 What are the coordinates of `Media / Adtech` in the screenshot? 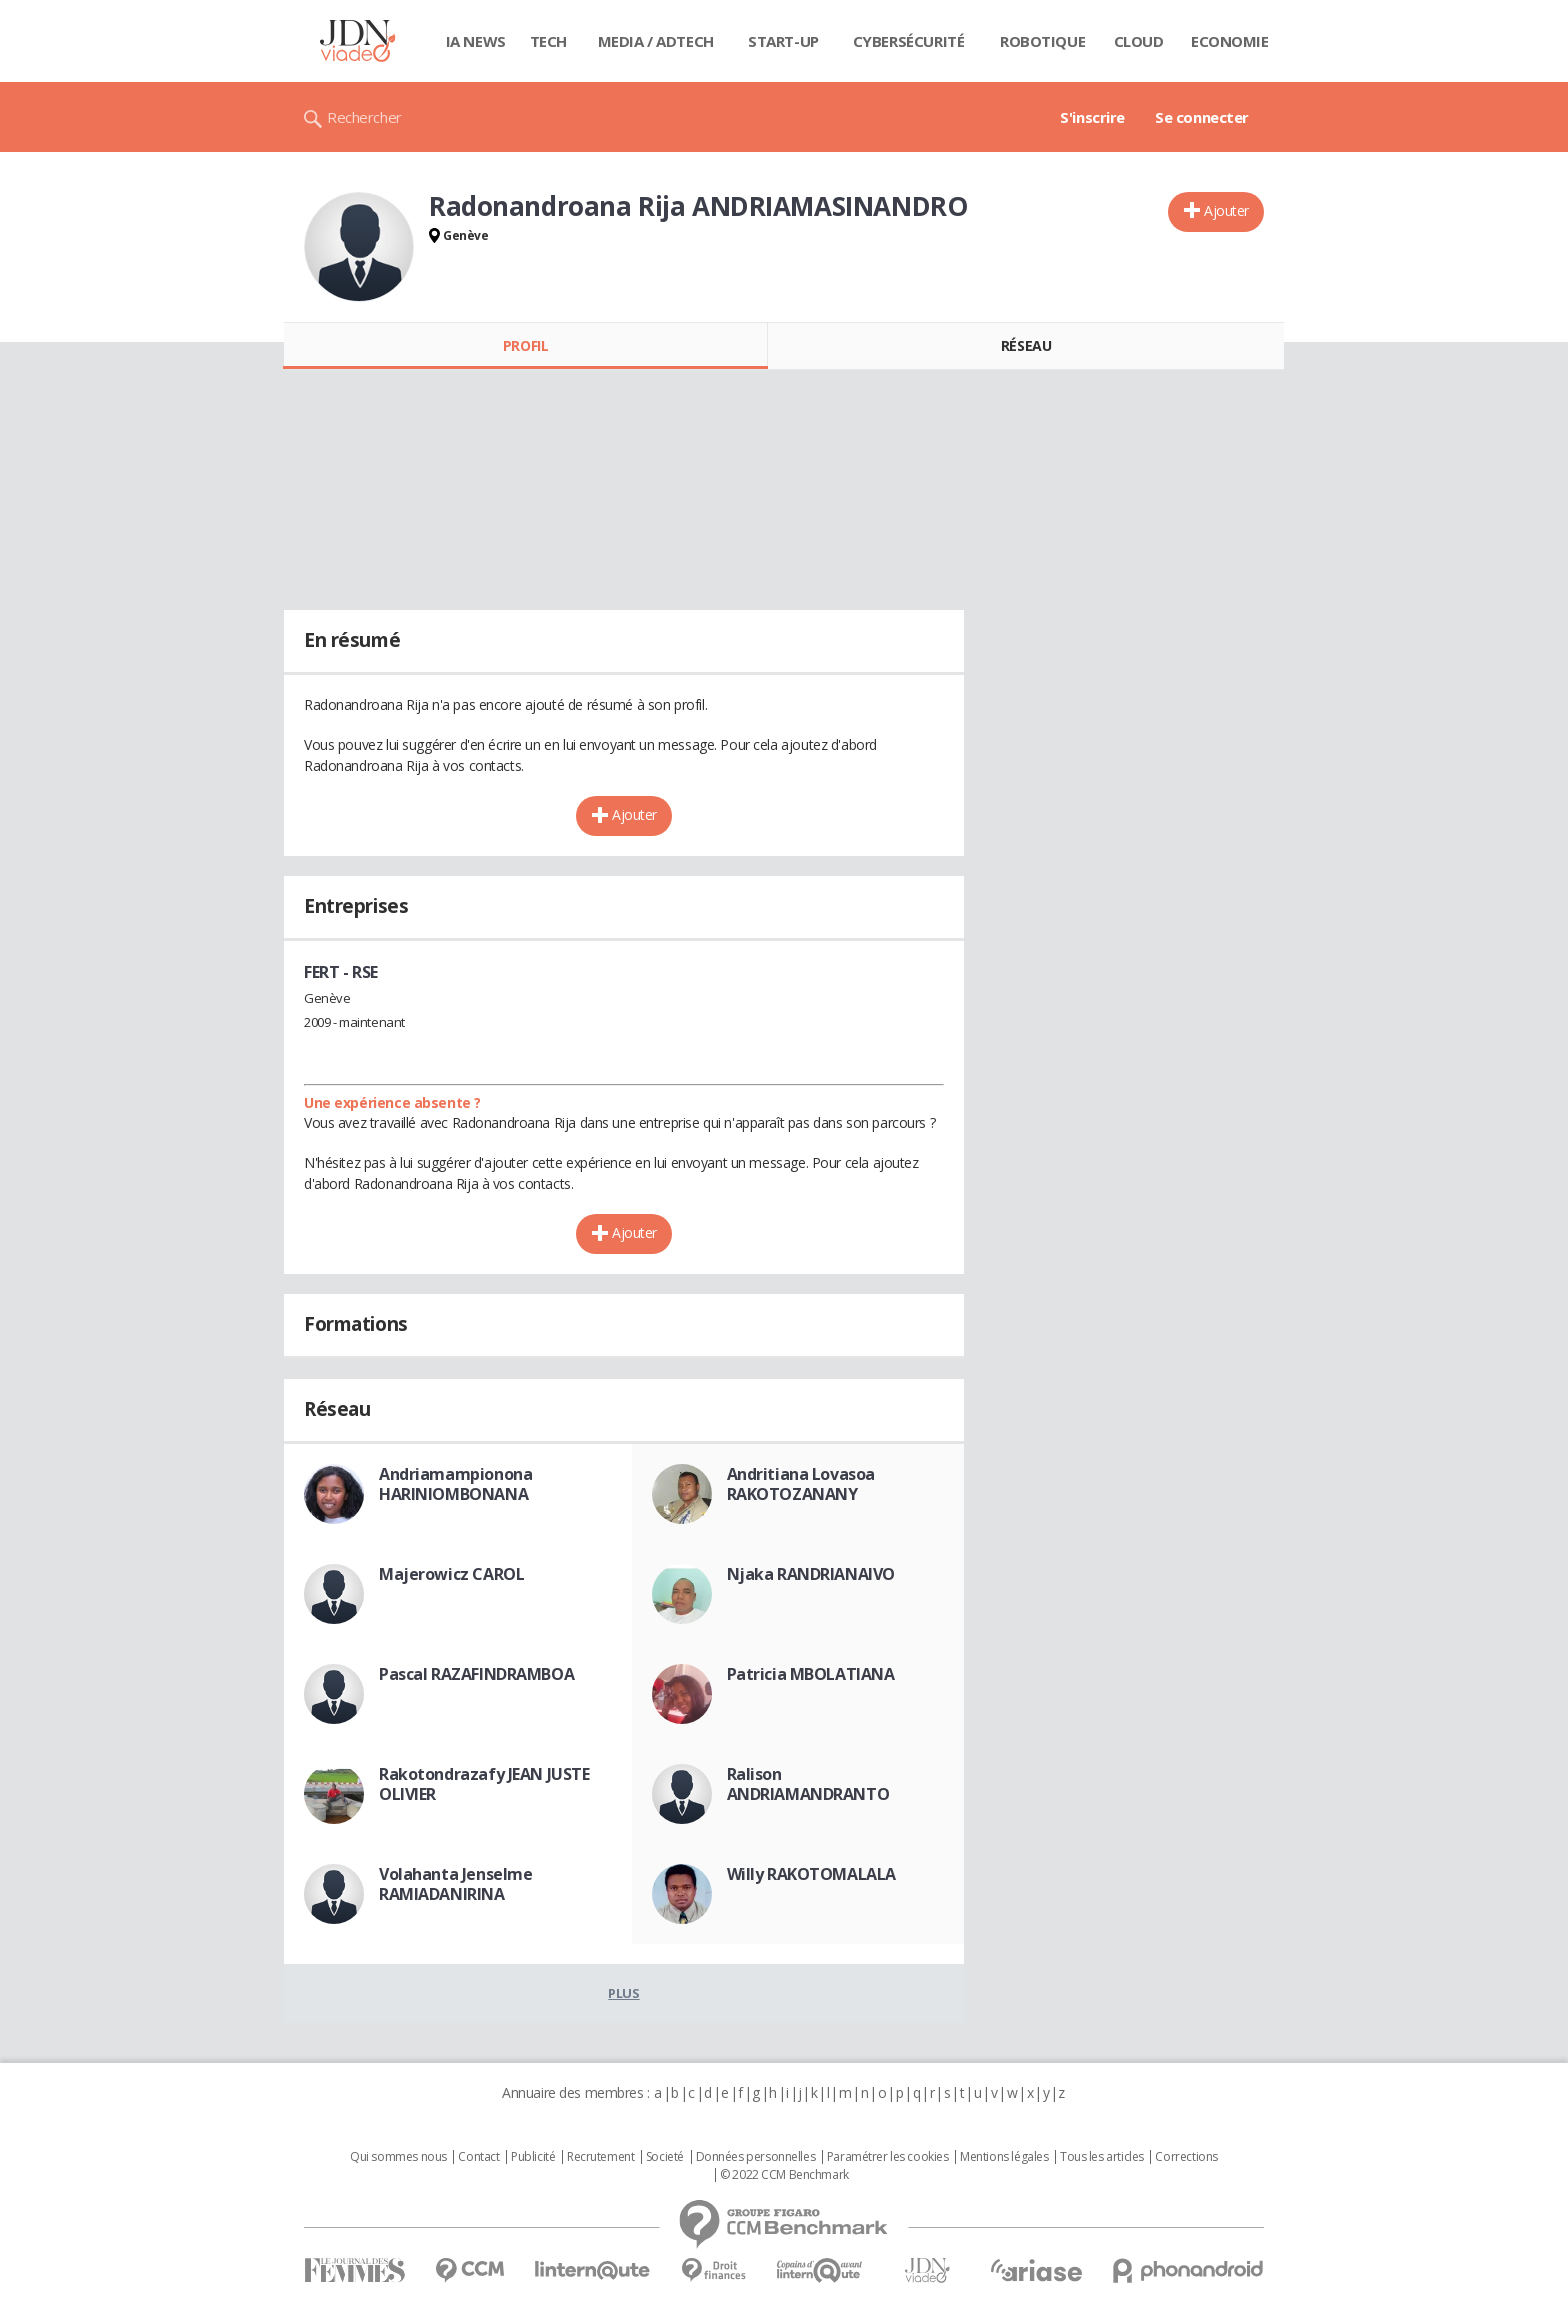 It's located at (656, 41).